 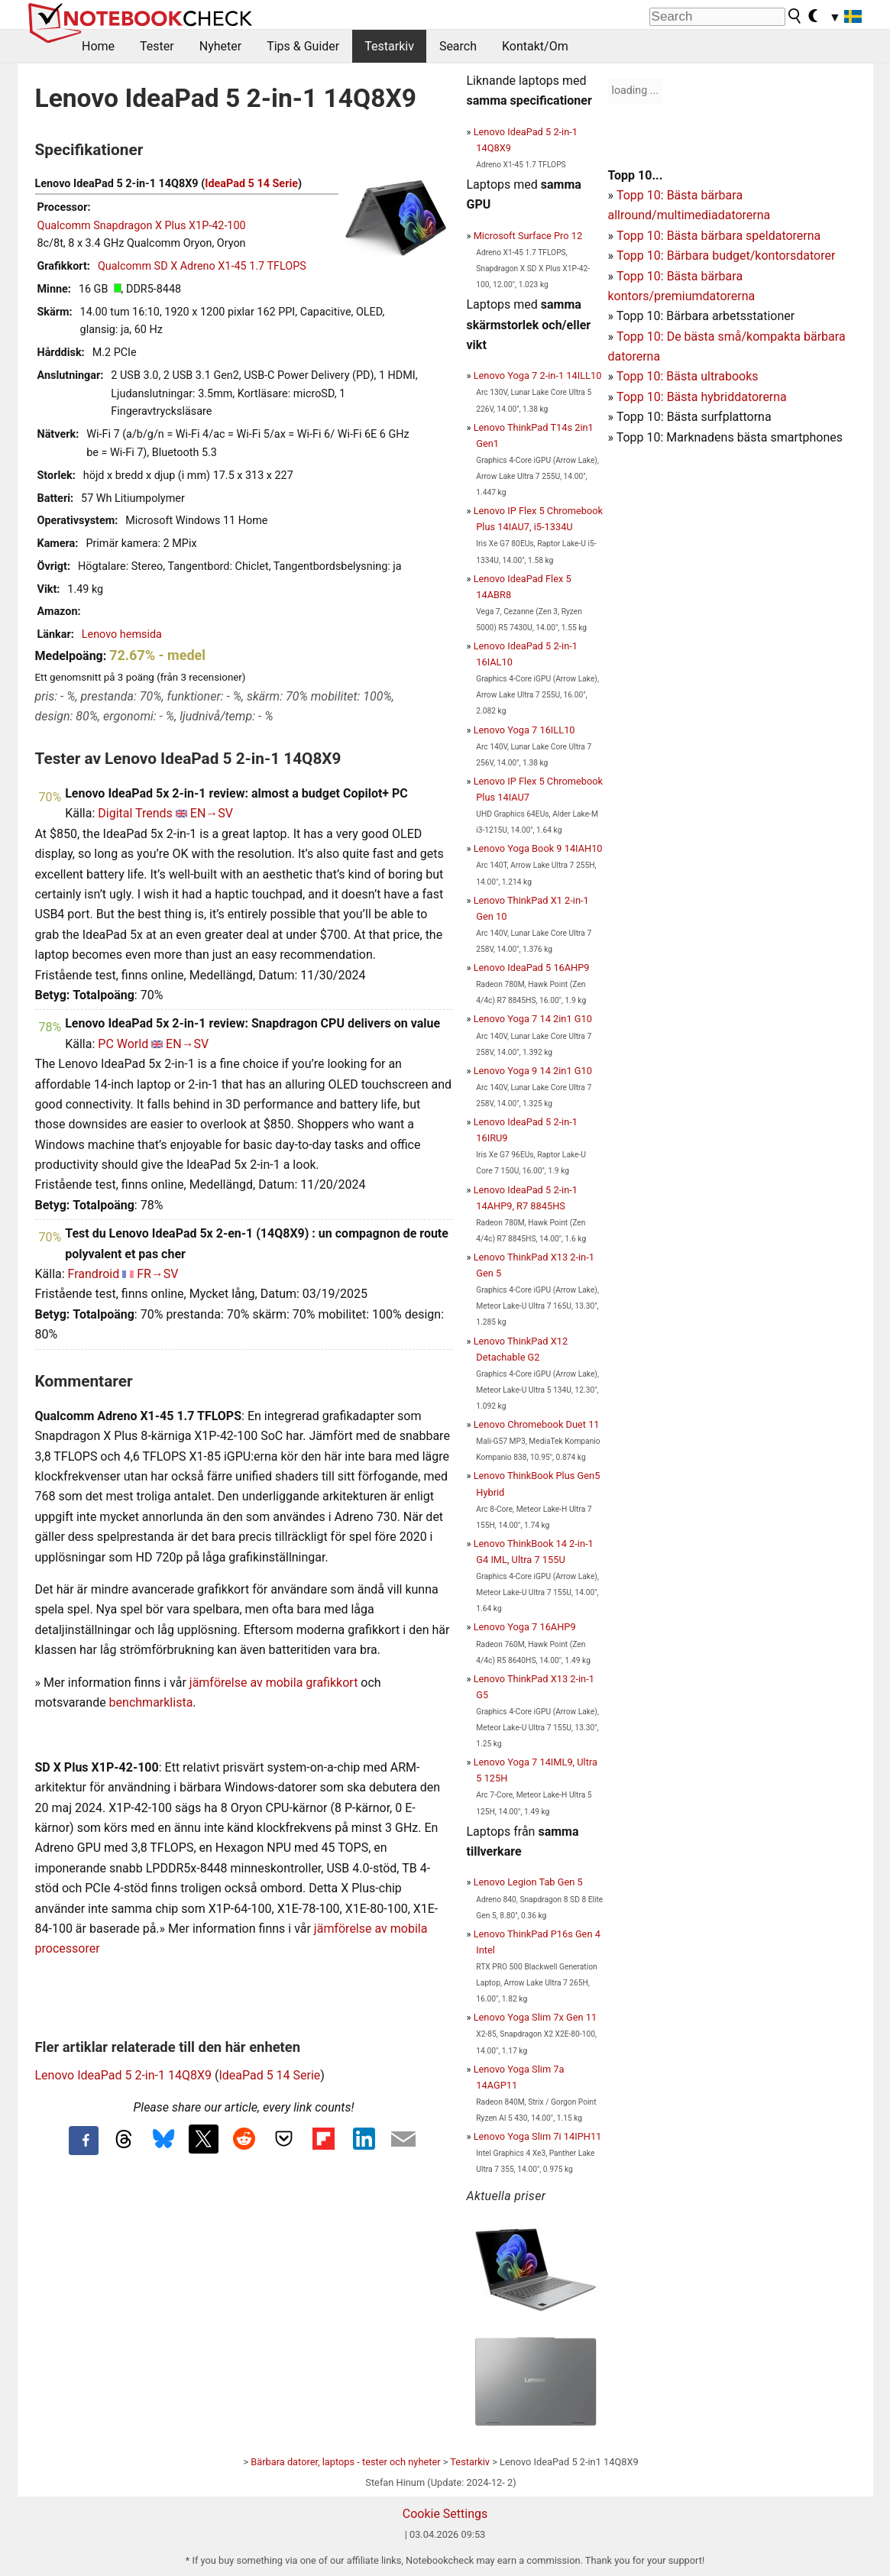 What do you see at coordinates (122, 634) in the screenshot?
I see `Lenovo hemsida` at bounding box center [122, 634].